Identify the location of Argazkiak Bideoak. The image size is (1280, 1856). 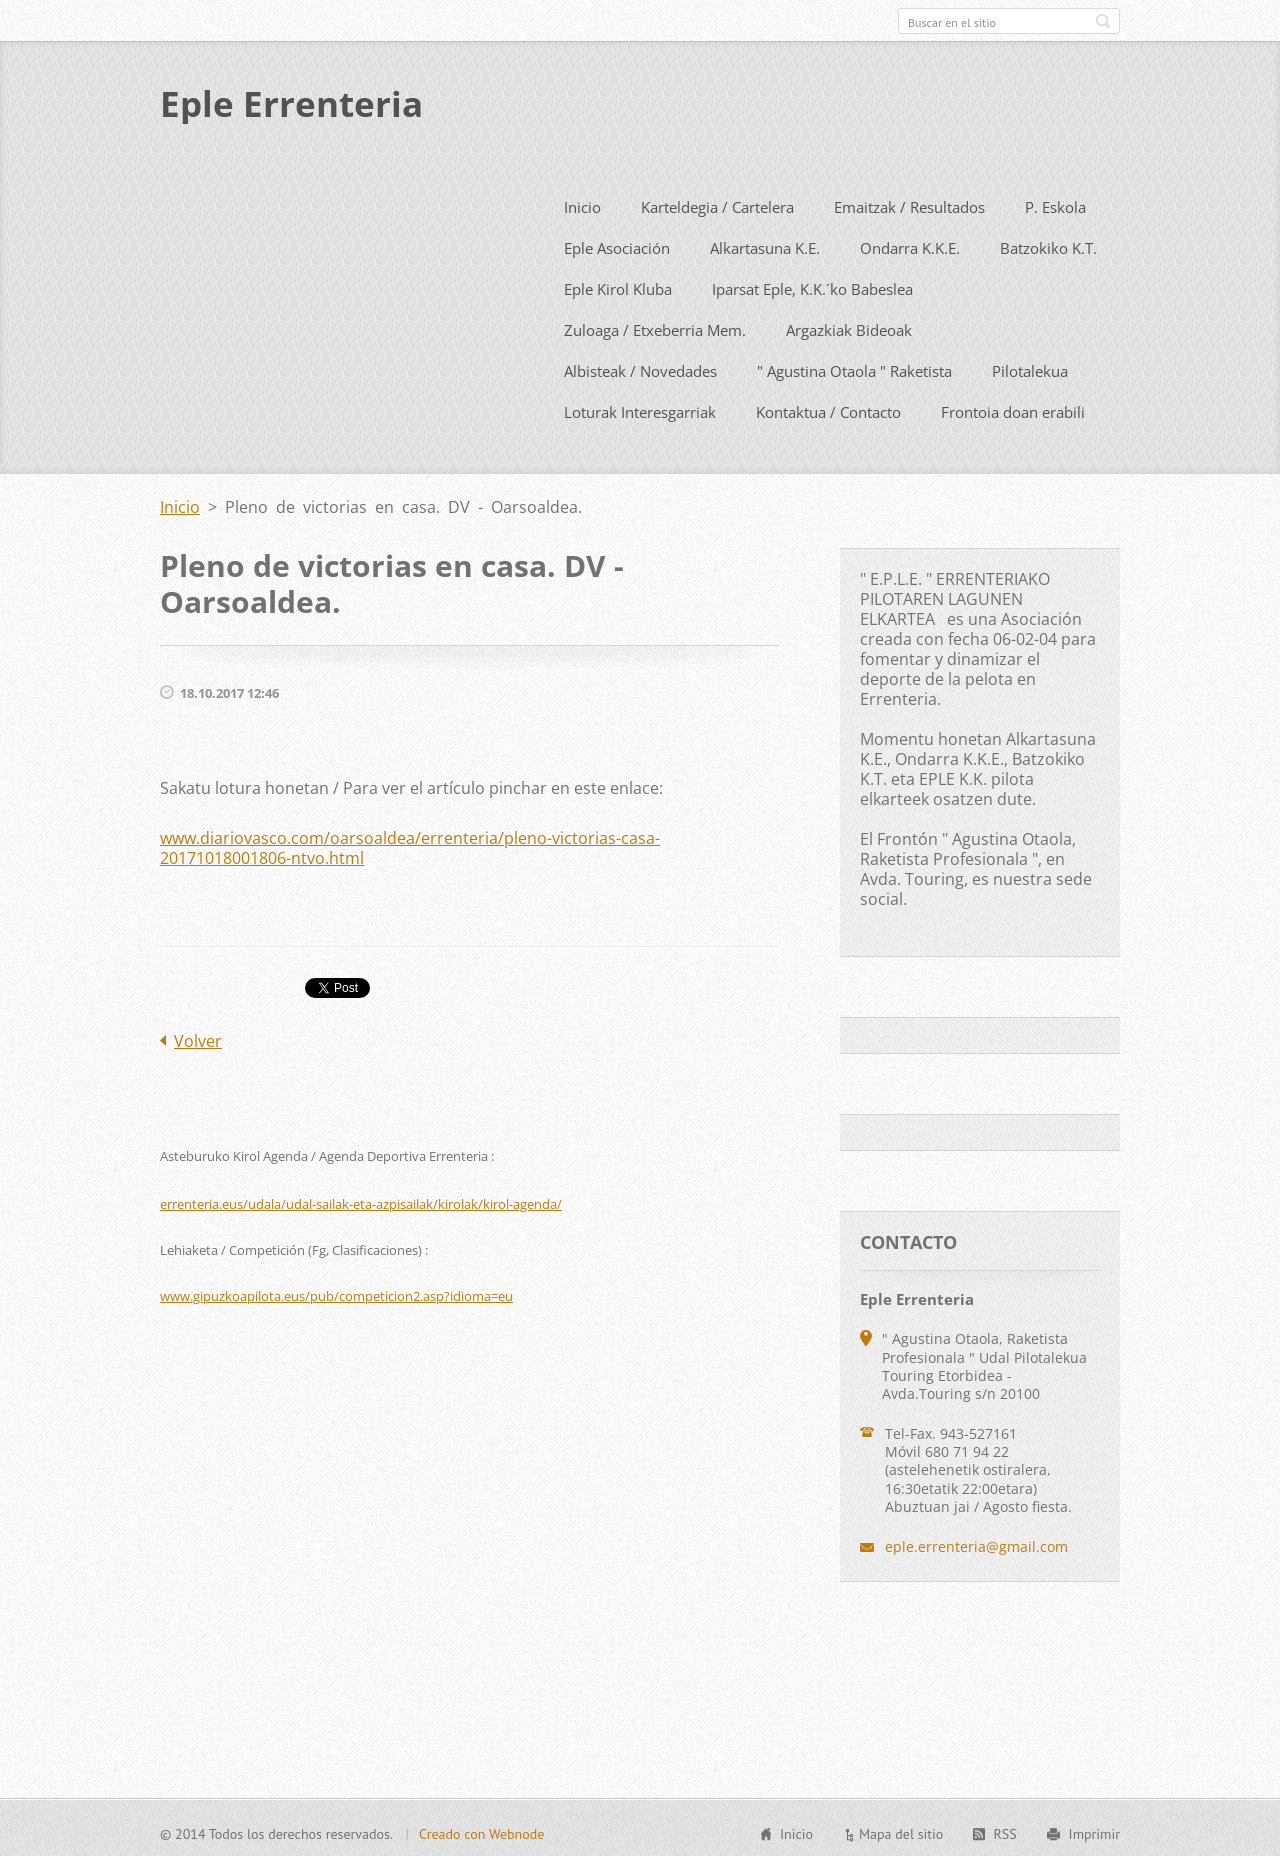
(849, 326).